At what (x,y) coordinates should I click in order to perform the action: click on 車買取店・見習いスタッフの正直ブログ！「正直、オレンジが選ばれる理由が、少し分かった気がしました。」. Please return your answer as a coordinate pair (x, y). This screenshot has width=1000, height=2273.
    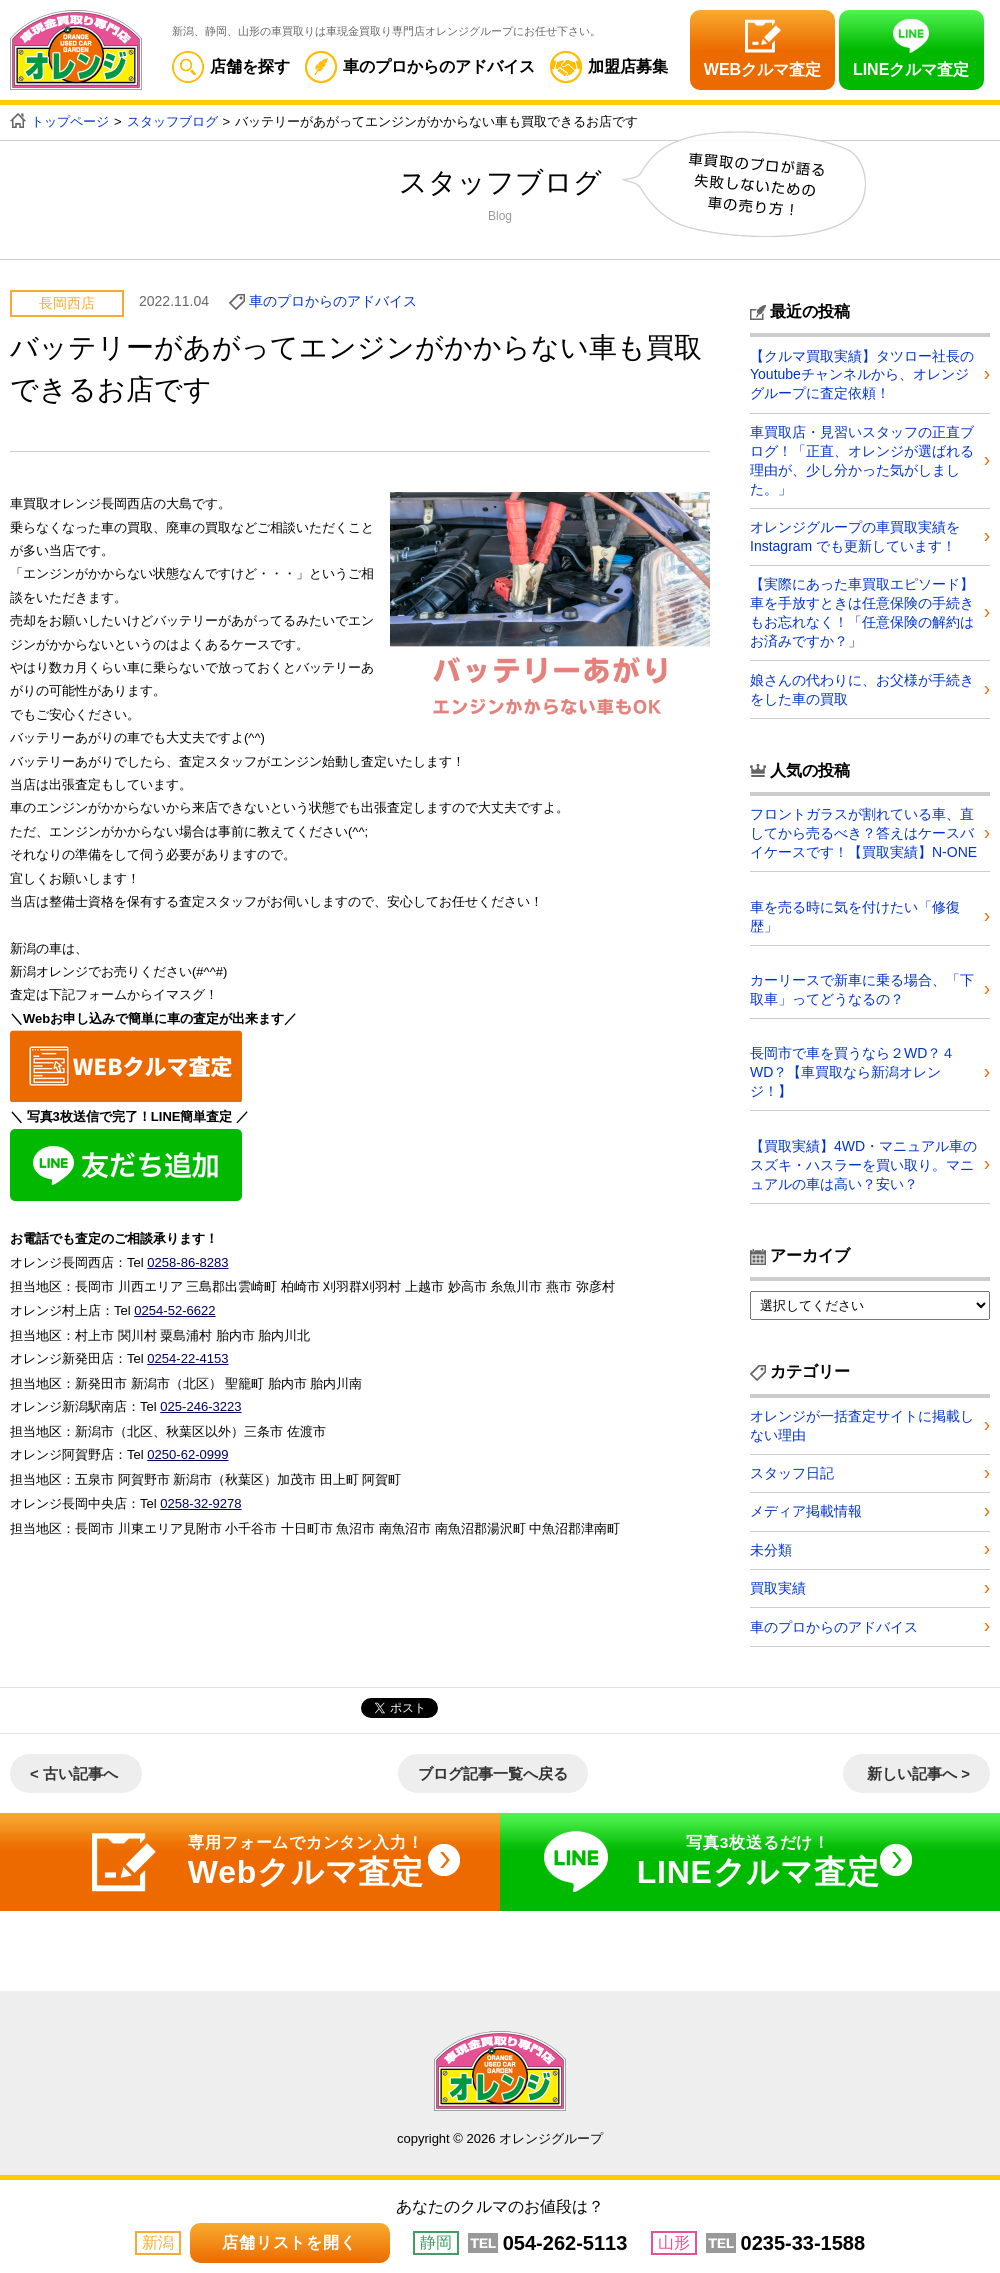
    Looking at the image, I should click on (862, 458).